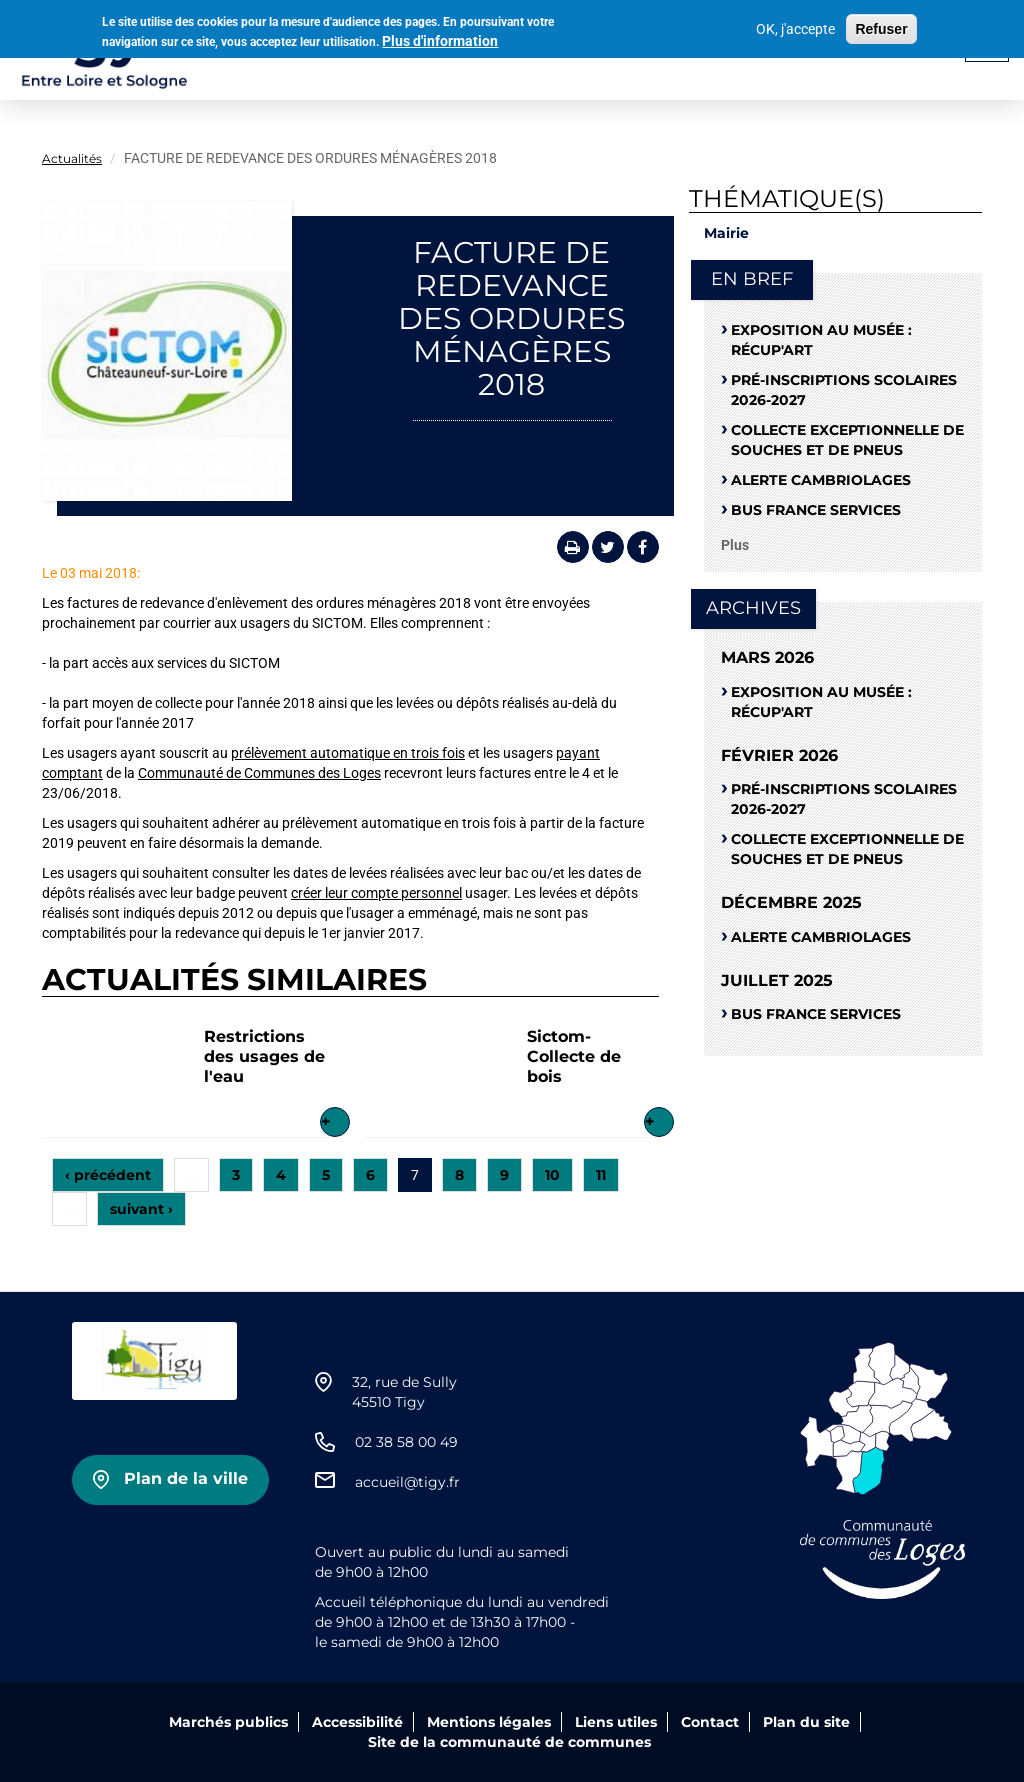 The image size is (1024, 1782). I want to click on Refuser, so click(881, 25).